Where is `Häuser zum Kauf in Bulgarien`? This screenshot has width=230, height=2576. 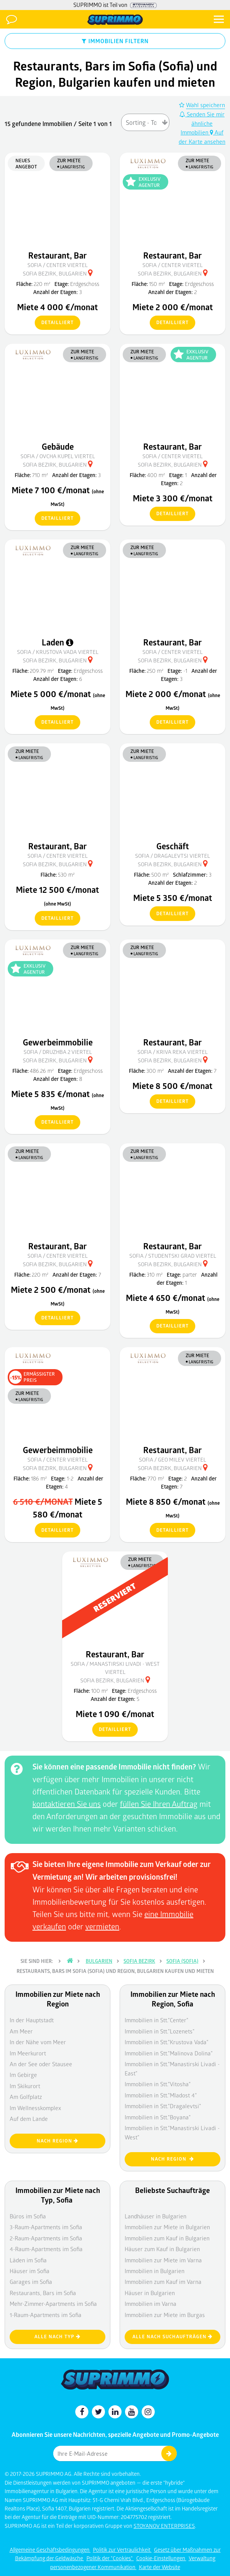 Häuser zum Kauf in Bulgarien is located at coordinates (162, 2249).